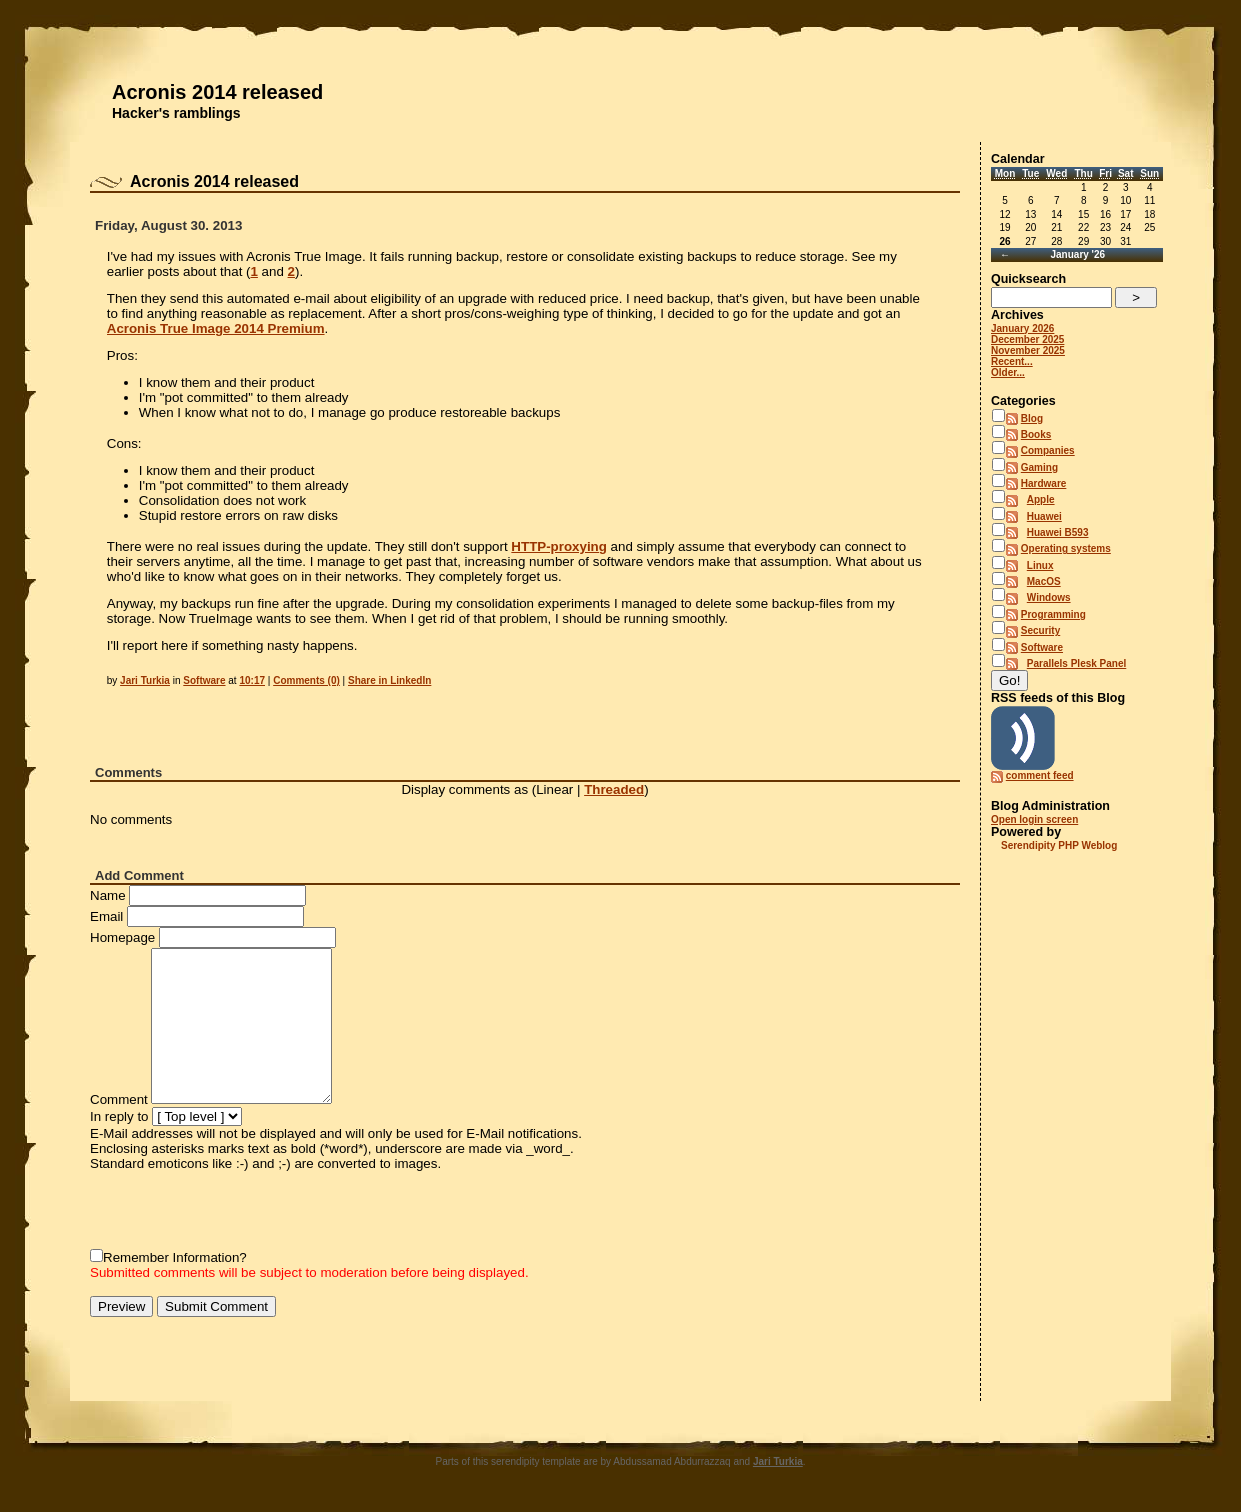 Image resolution: width=1241 pixels, height=1512 pixels. Describe the element at coordinates (1040, 565) in the screenshot. I see `Linux` at that location.